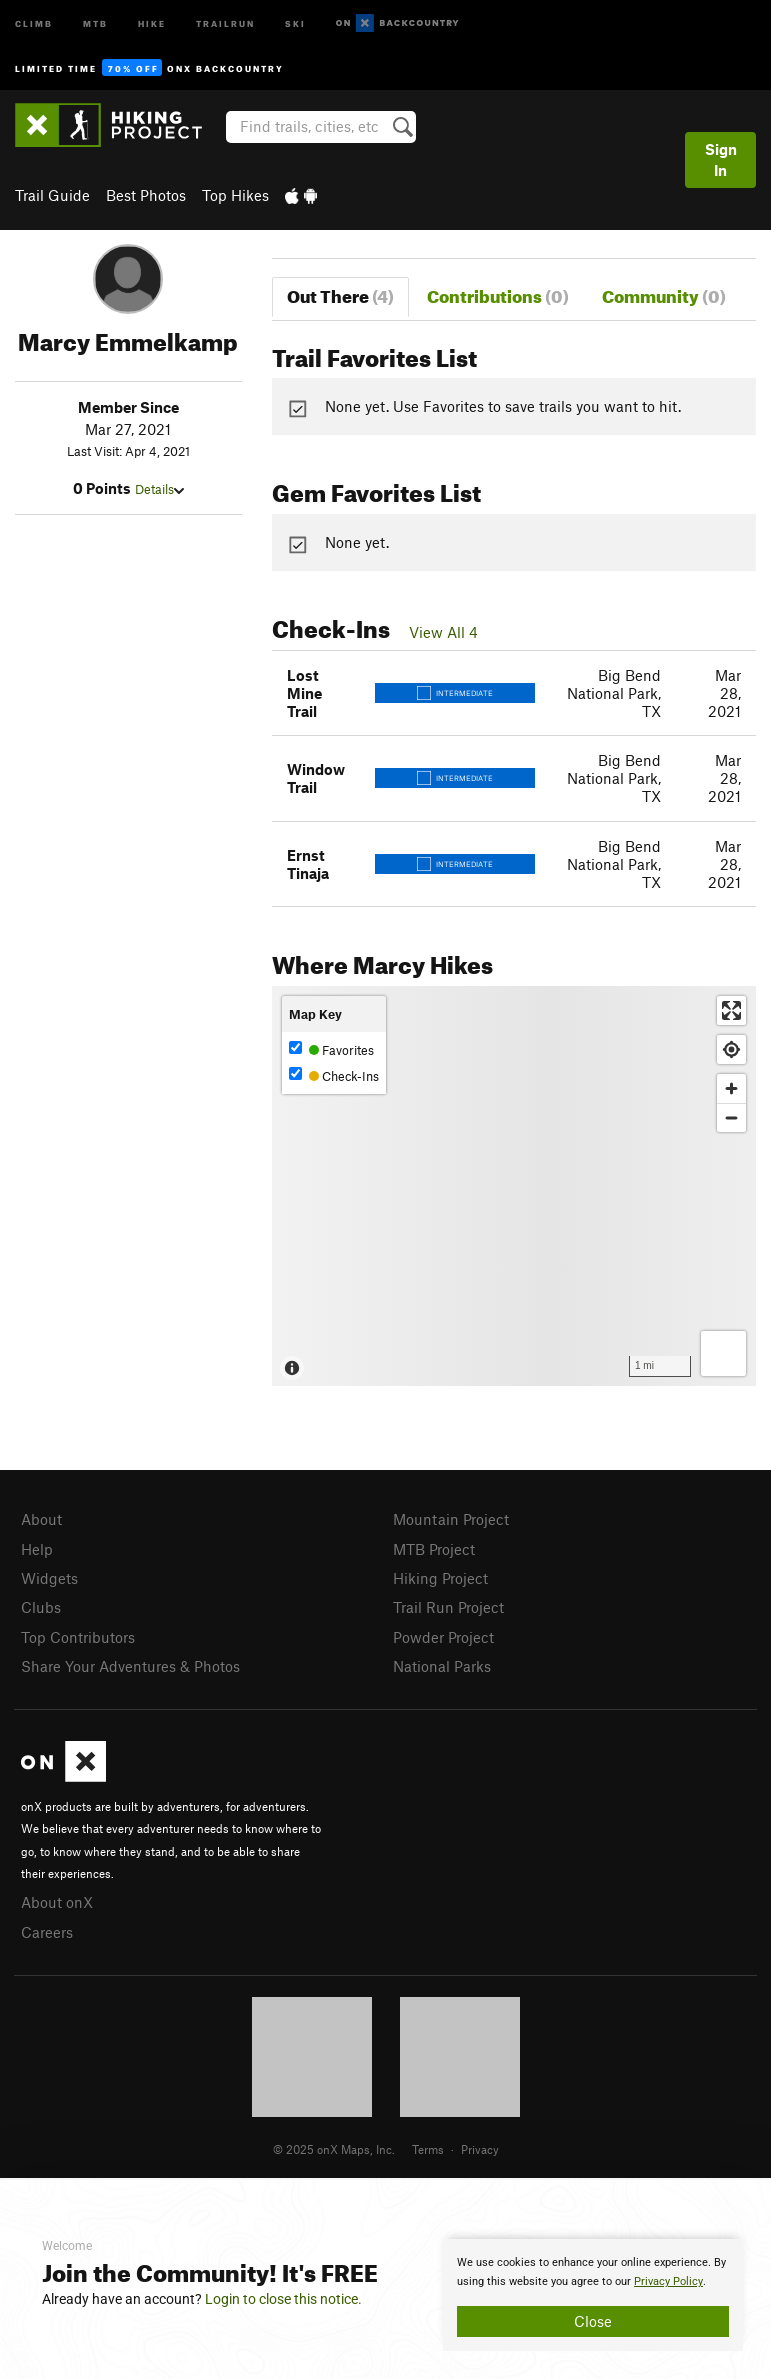 The width and height of the screenshot is (771, 2379). What do you see at coordinates (95, 22) in the screenshot?
I see `MTB` at bounding box center [95, 22].